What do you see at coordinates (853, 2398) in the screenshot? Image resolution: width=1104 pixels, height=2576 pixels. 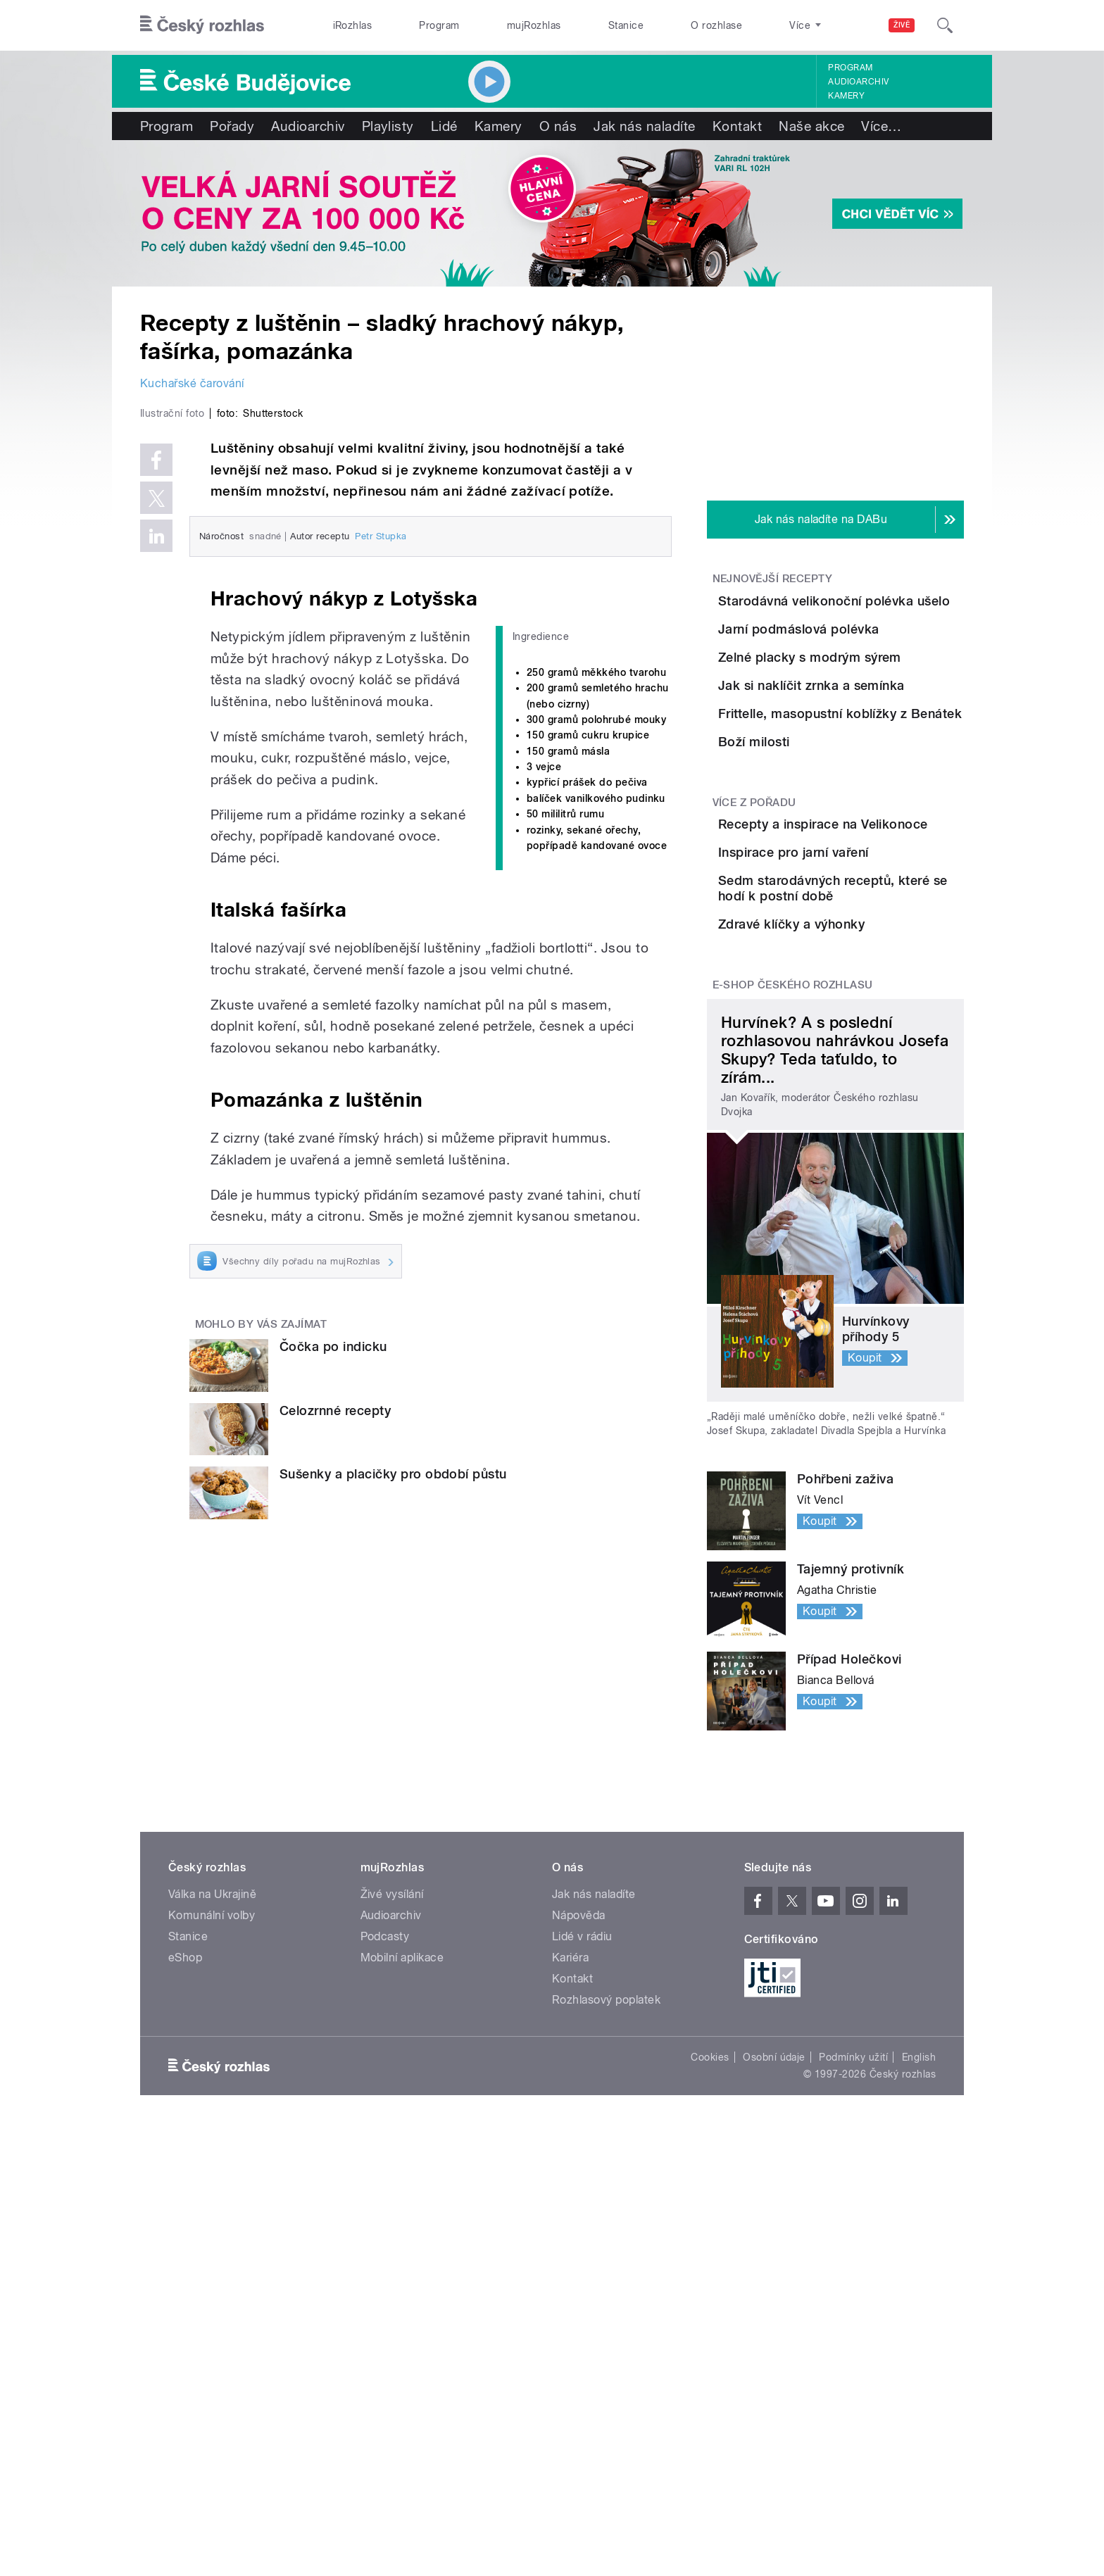 I see `Podmínky užití` at bounding box center [853, 2398].